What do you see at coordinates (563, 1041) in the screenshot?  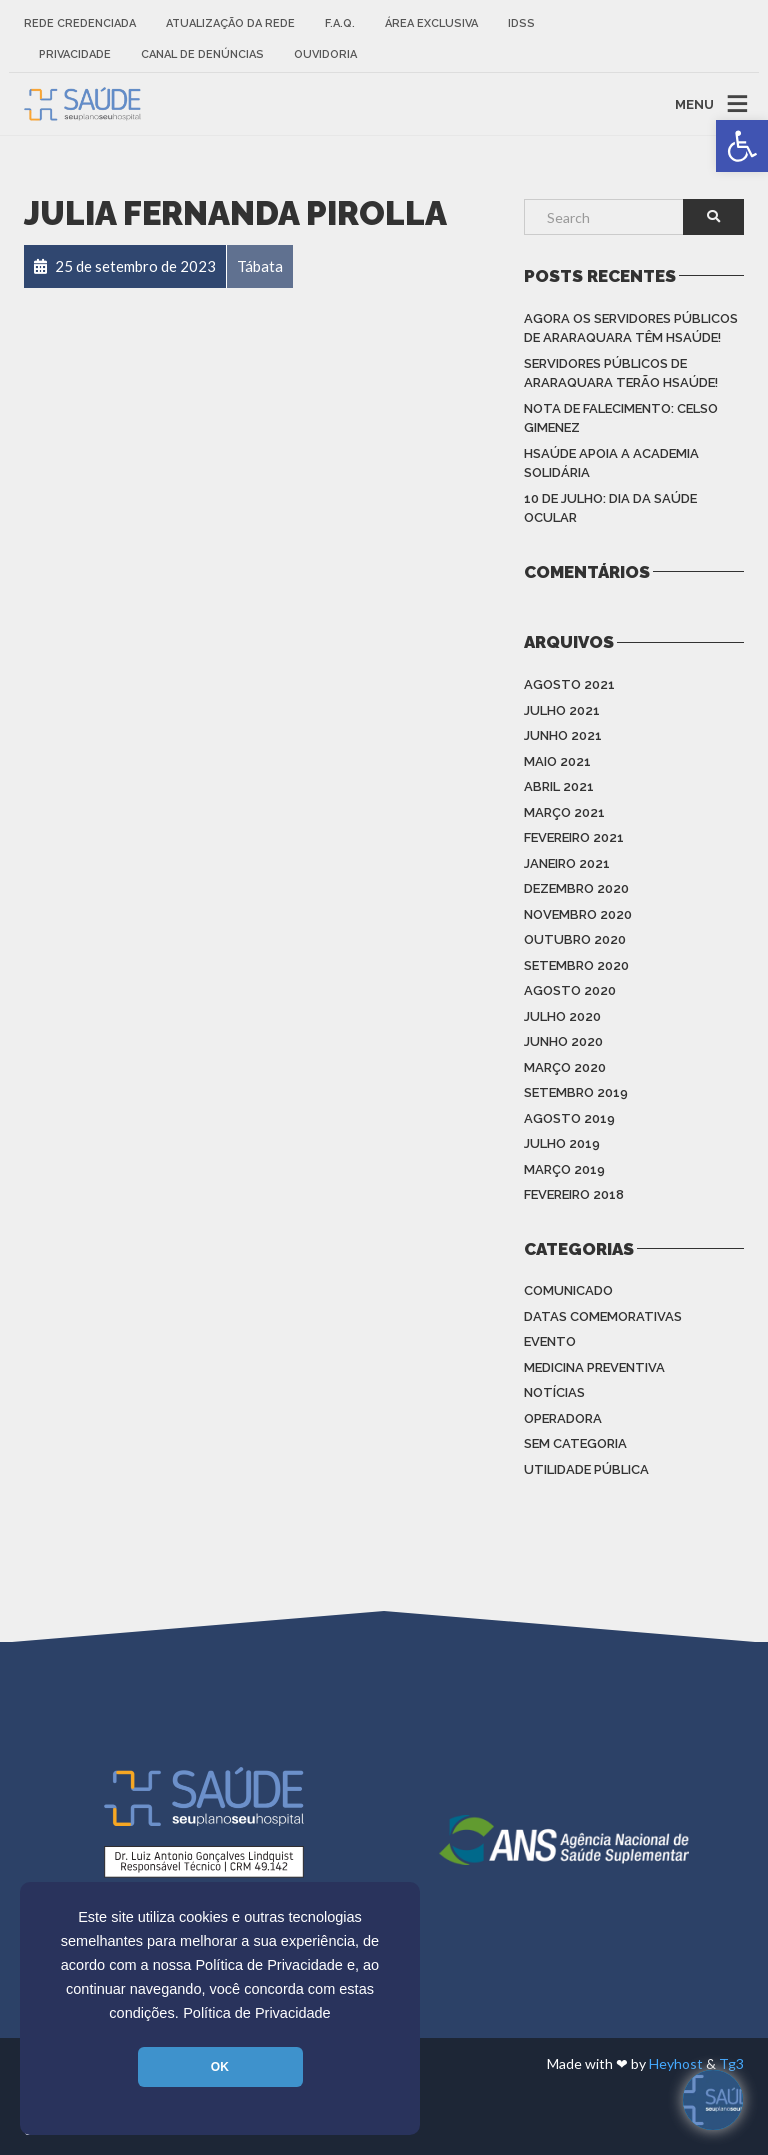 I see `junho 2020 [link]` at bounding box center [563, 1041].